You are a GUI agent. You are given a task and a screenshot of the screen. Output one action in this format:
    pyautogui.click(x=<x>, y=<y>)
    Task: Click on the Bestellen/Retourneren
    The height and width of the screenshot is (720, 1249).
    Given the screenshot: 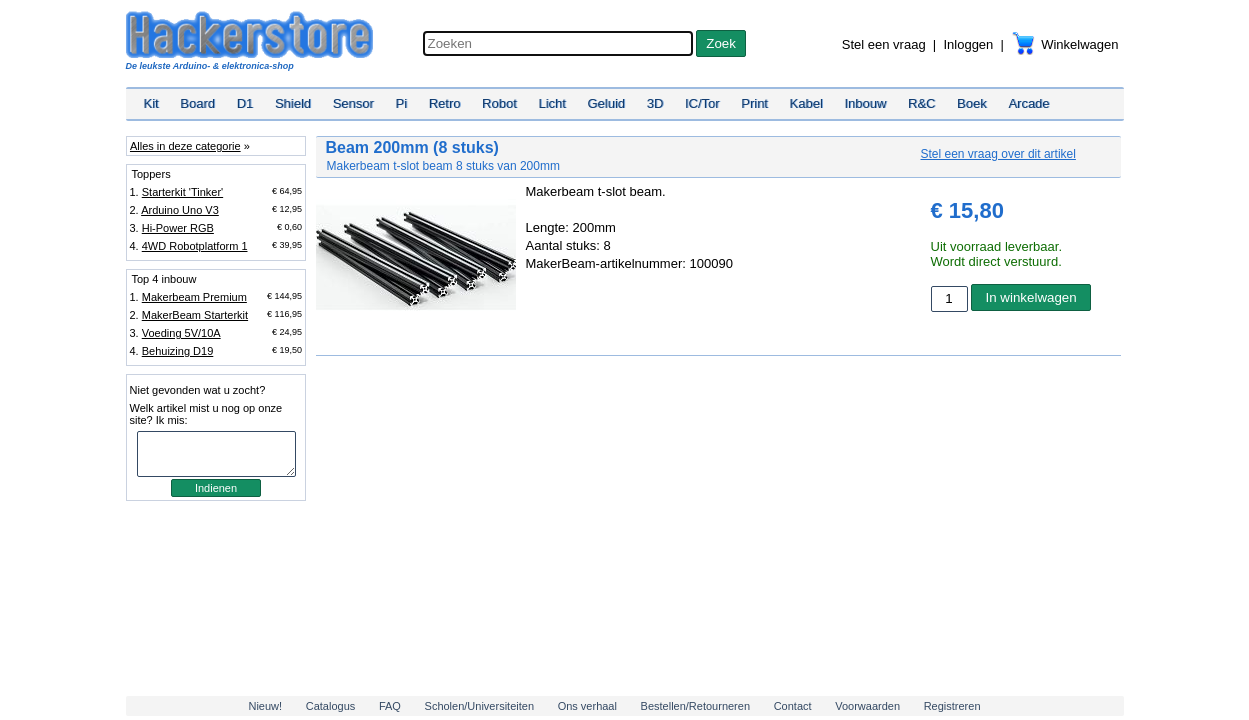 What is the action you would take?
    pyautogui.click(x=695, y=706)
    